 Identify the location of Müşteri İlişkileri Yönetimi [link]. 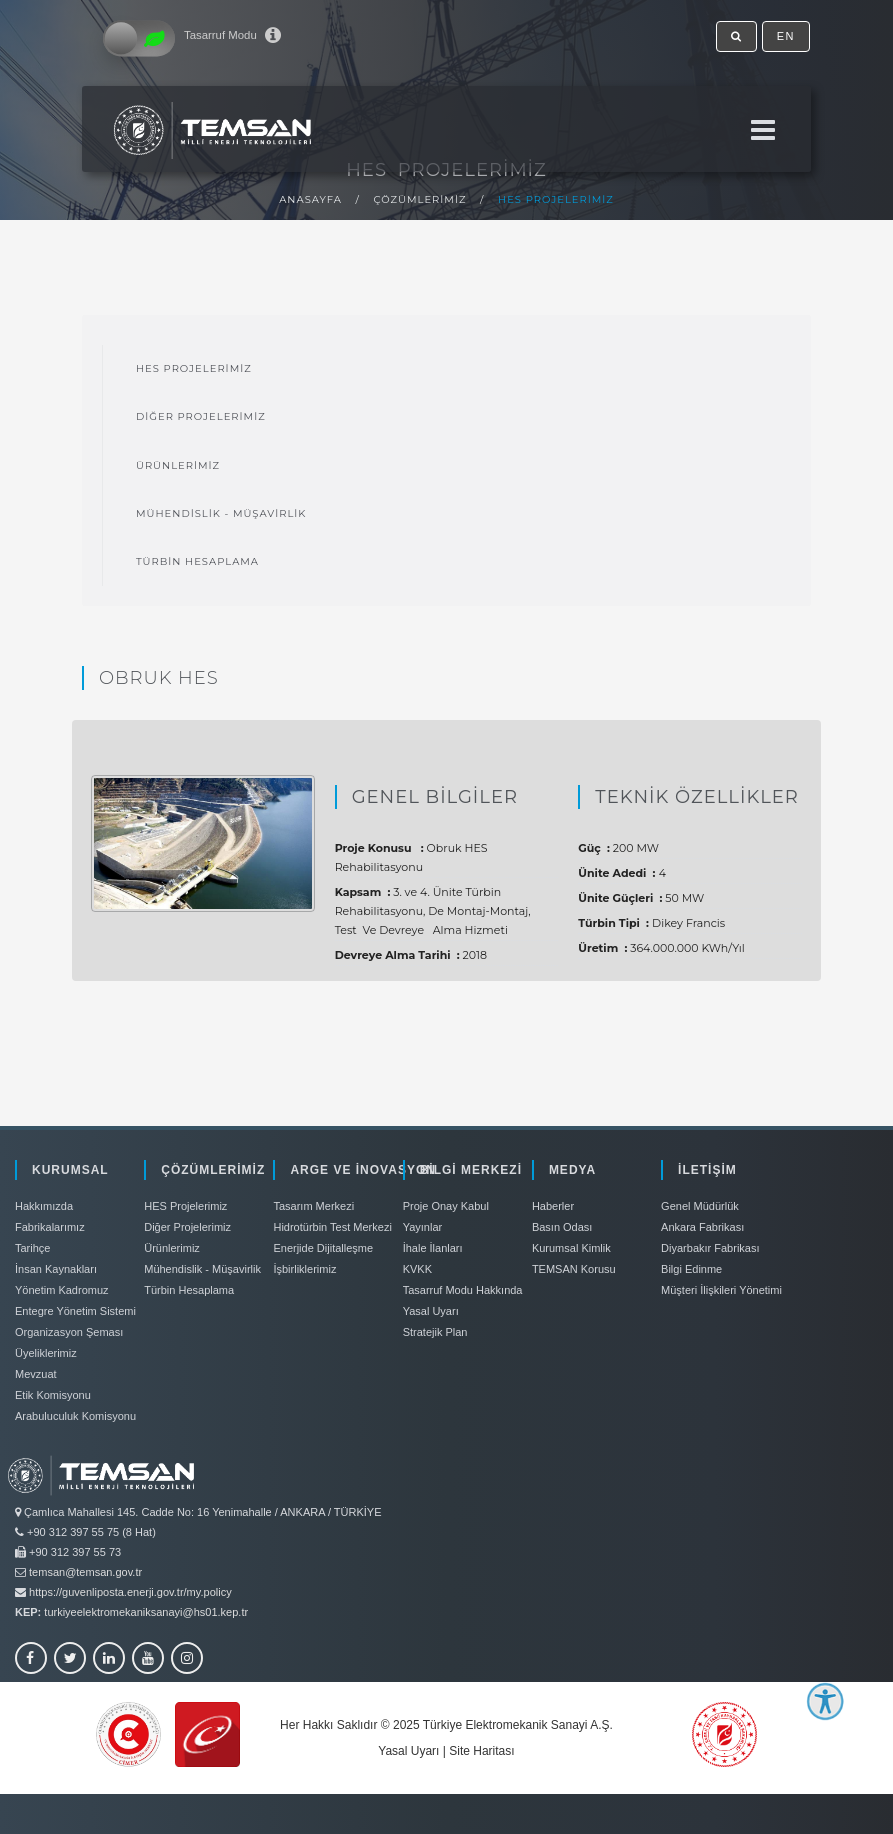
(721, 1290).